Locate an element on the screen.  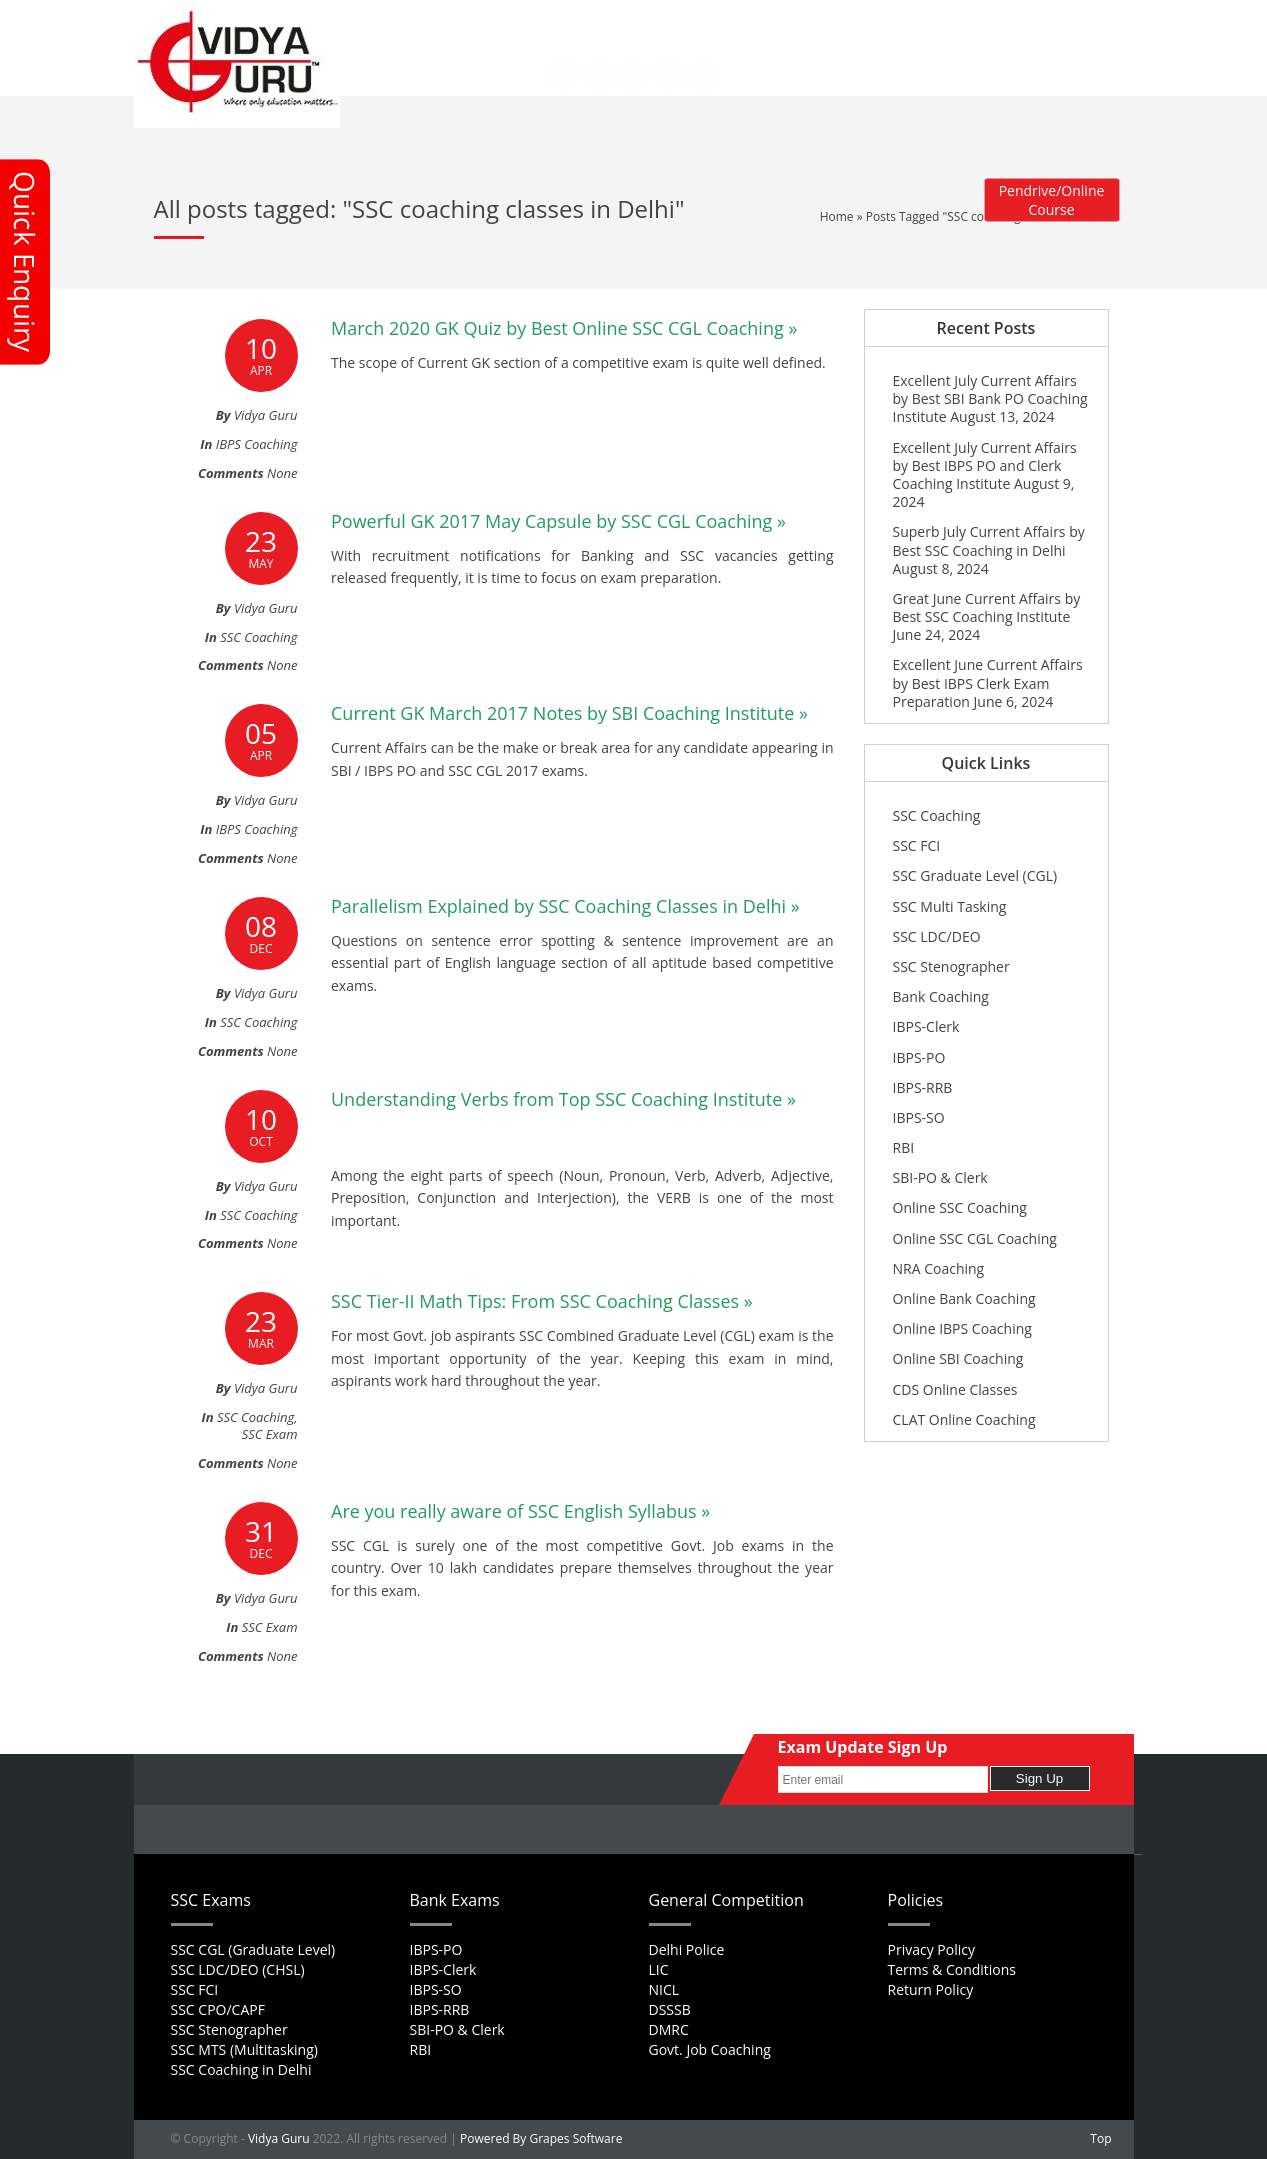
DMRC is located at coordinates (669, 2029).